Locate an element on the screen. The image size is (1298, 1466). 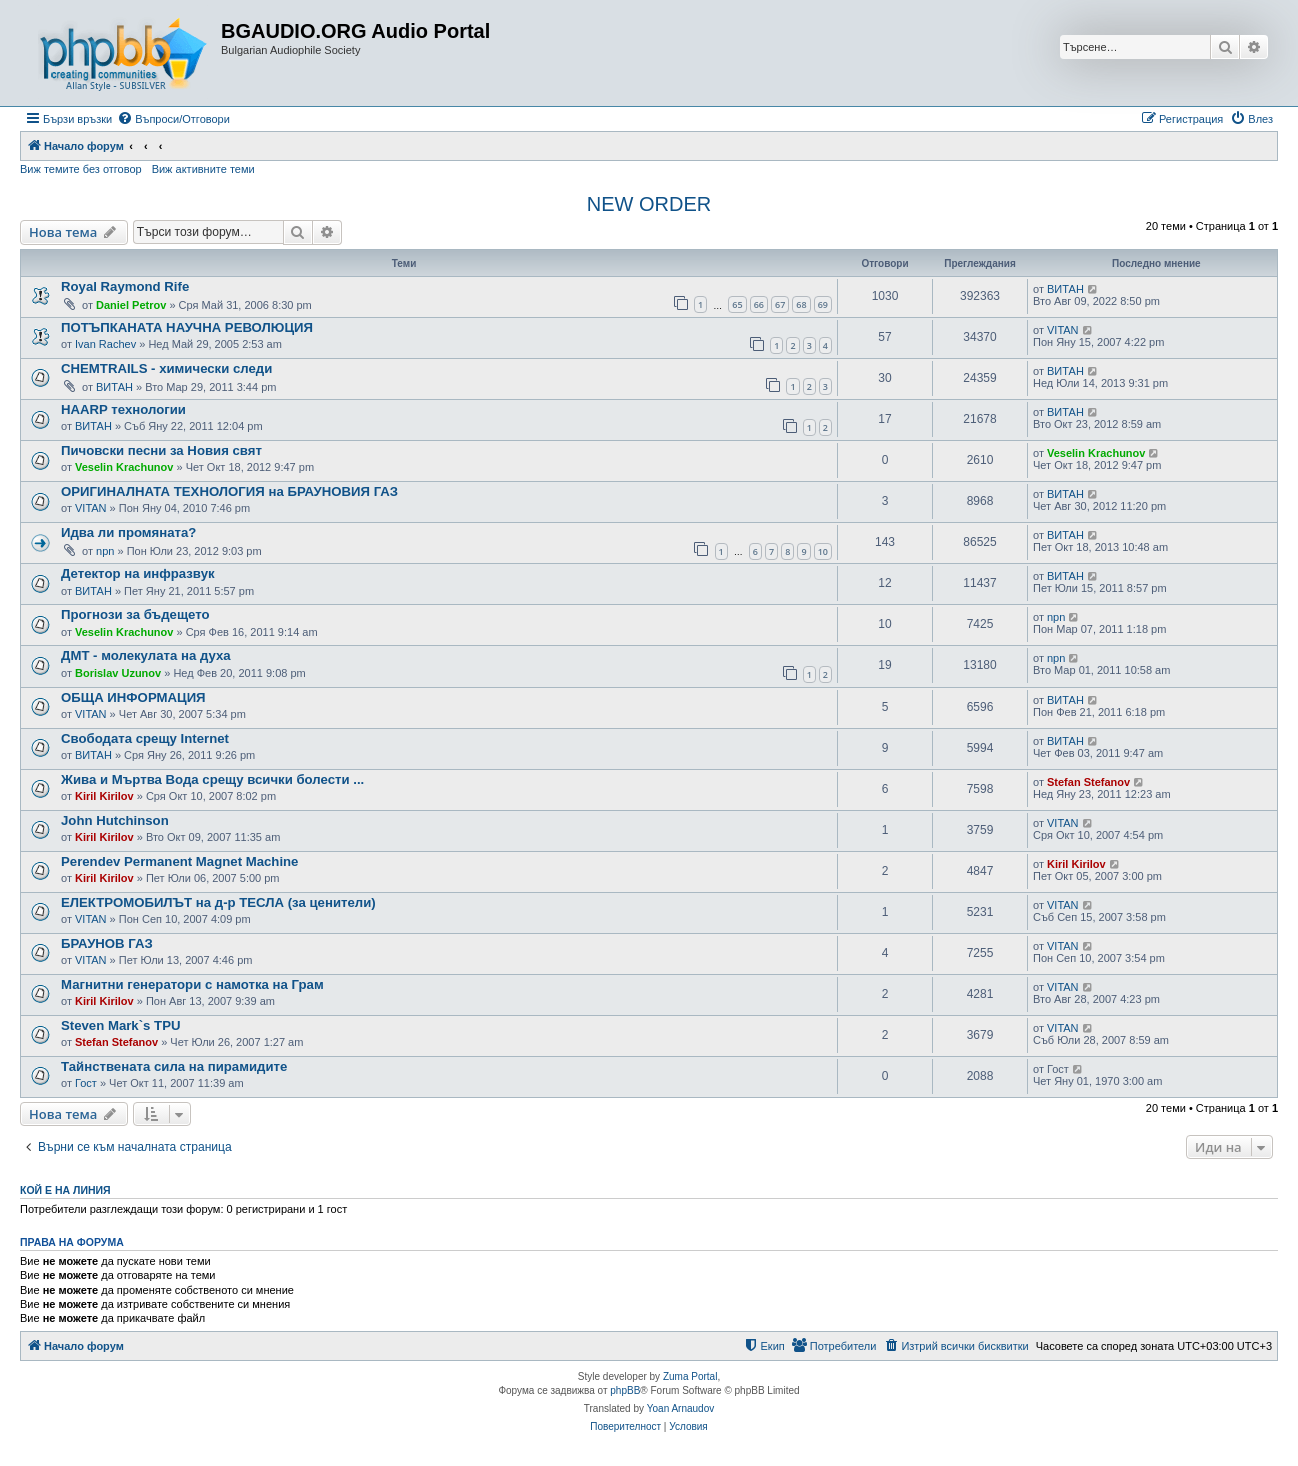
Виж активните теми is located at coordinates (203, 169).